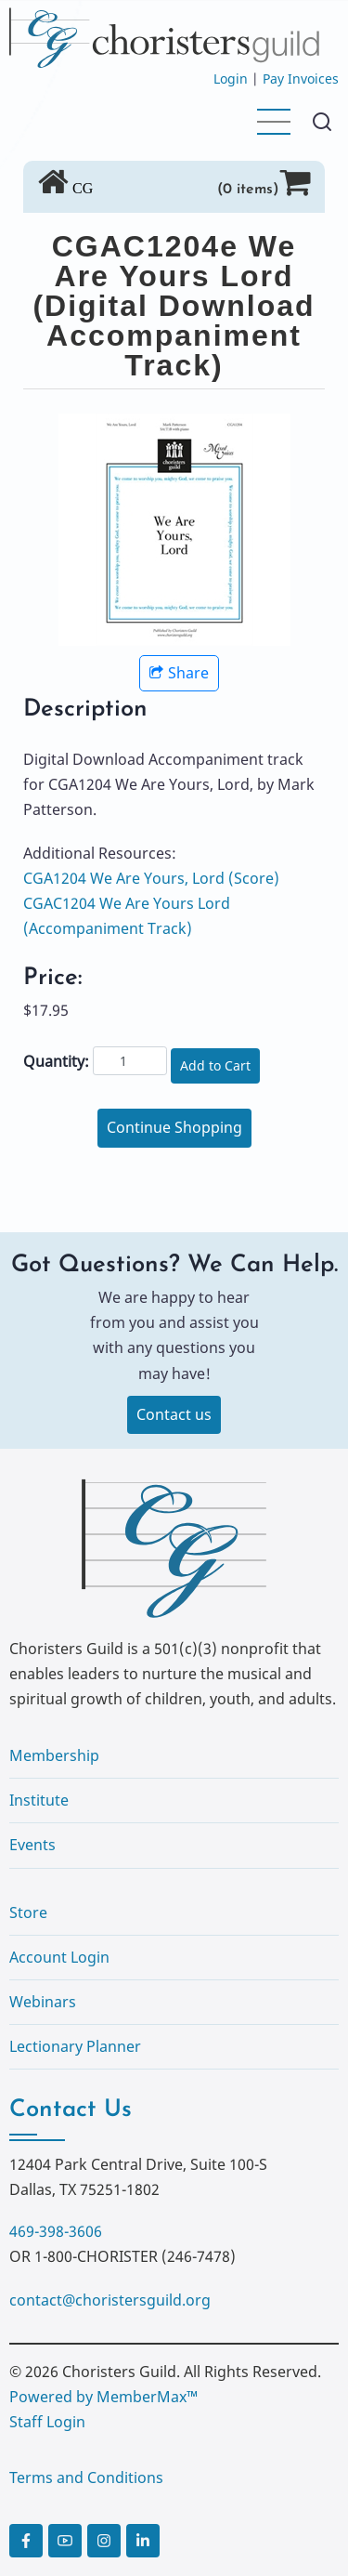 The height and width of the screenshot is (2576, 348). What do you see at coordinates (59, 1957) in the screenshot?
I see `Account Login` at bounding box center [59, 1957].